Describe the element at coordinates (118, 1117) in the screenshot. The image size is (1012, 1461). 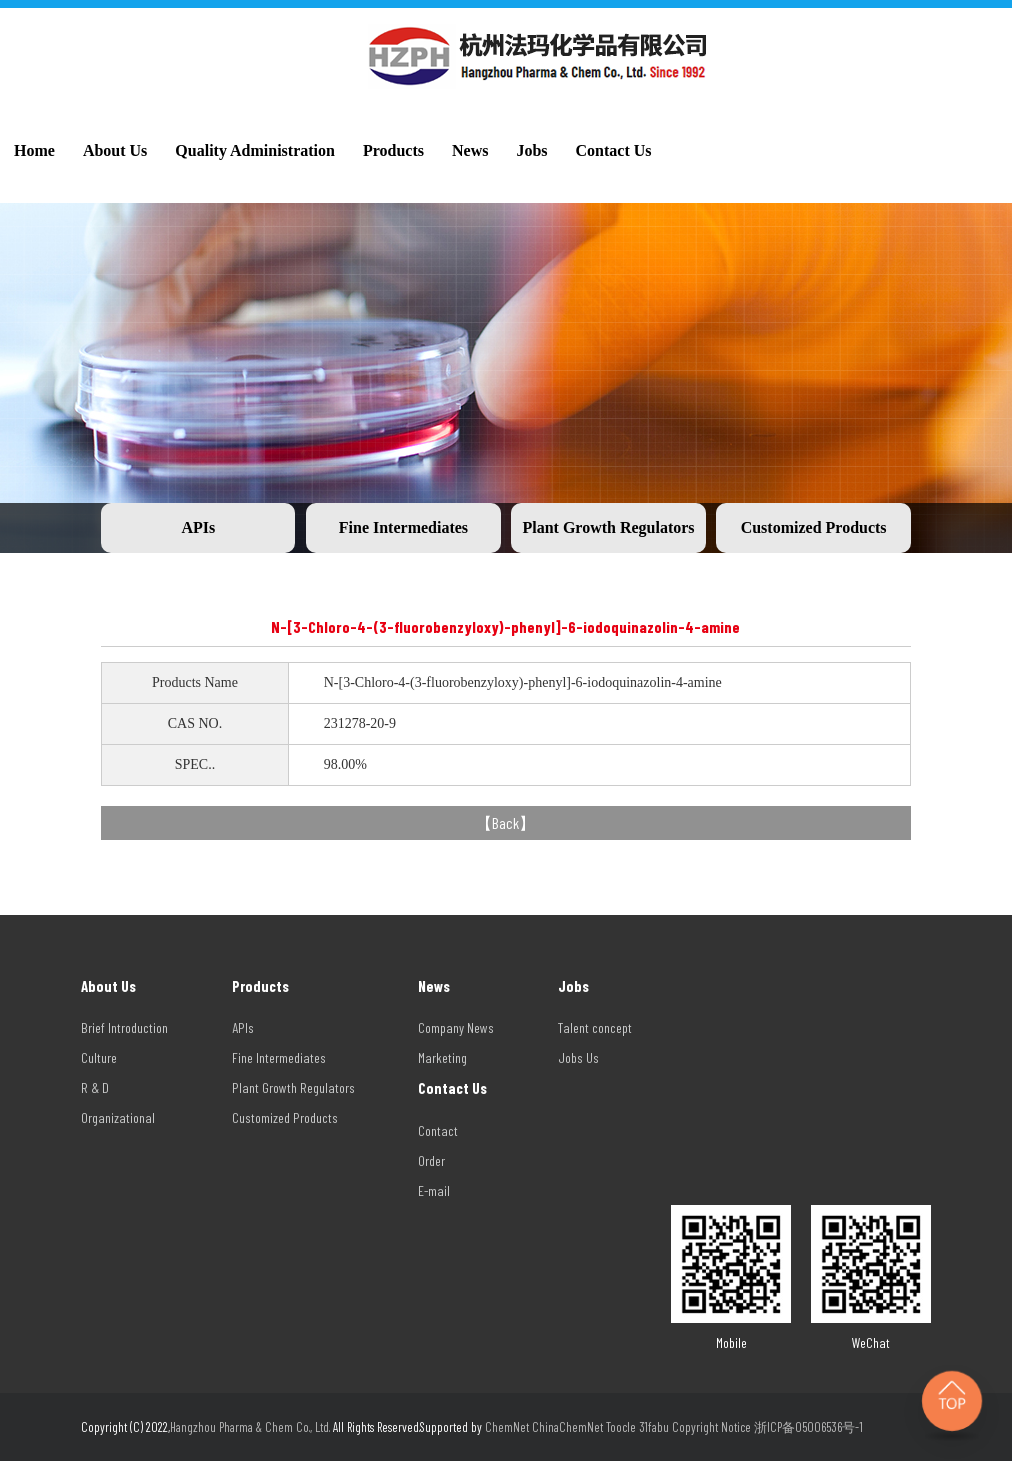
I see `Organizational` at that location.